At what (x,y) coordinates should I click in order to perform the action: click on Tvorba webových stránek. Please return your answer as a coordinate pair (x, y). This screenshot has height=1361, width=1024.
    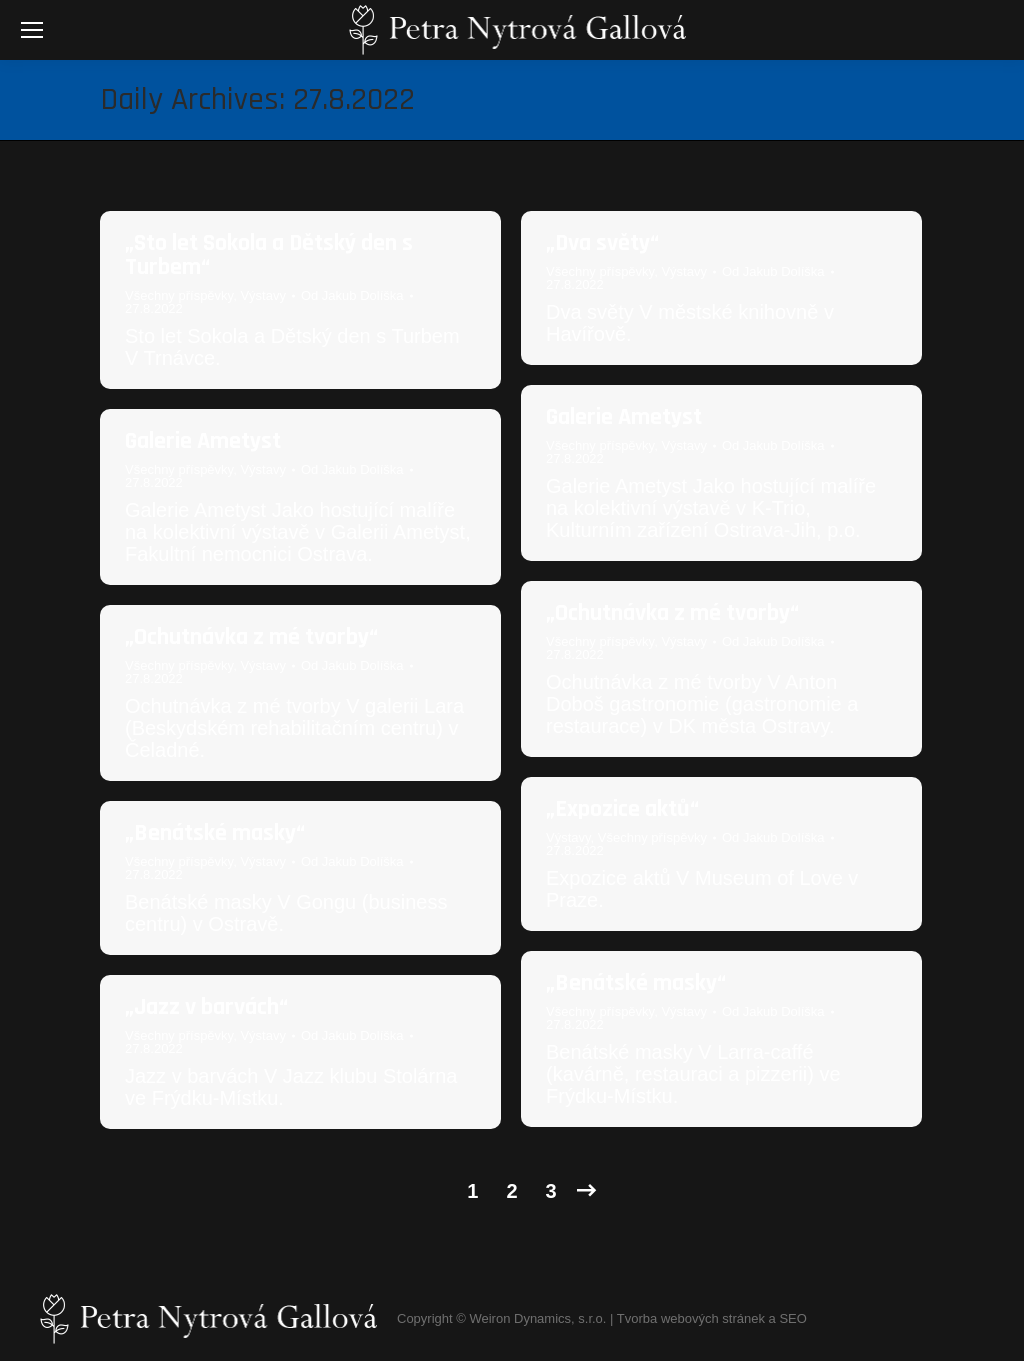
    Looking at the image, I should click on (691, 1318).